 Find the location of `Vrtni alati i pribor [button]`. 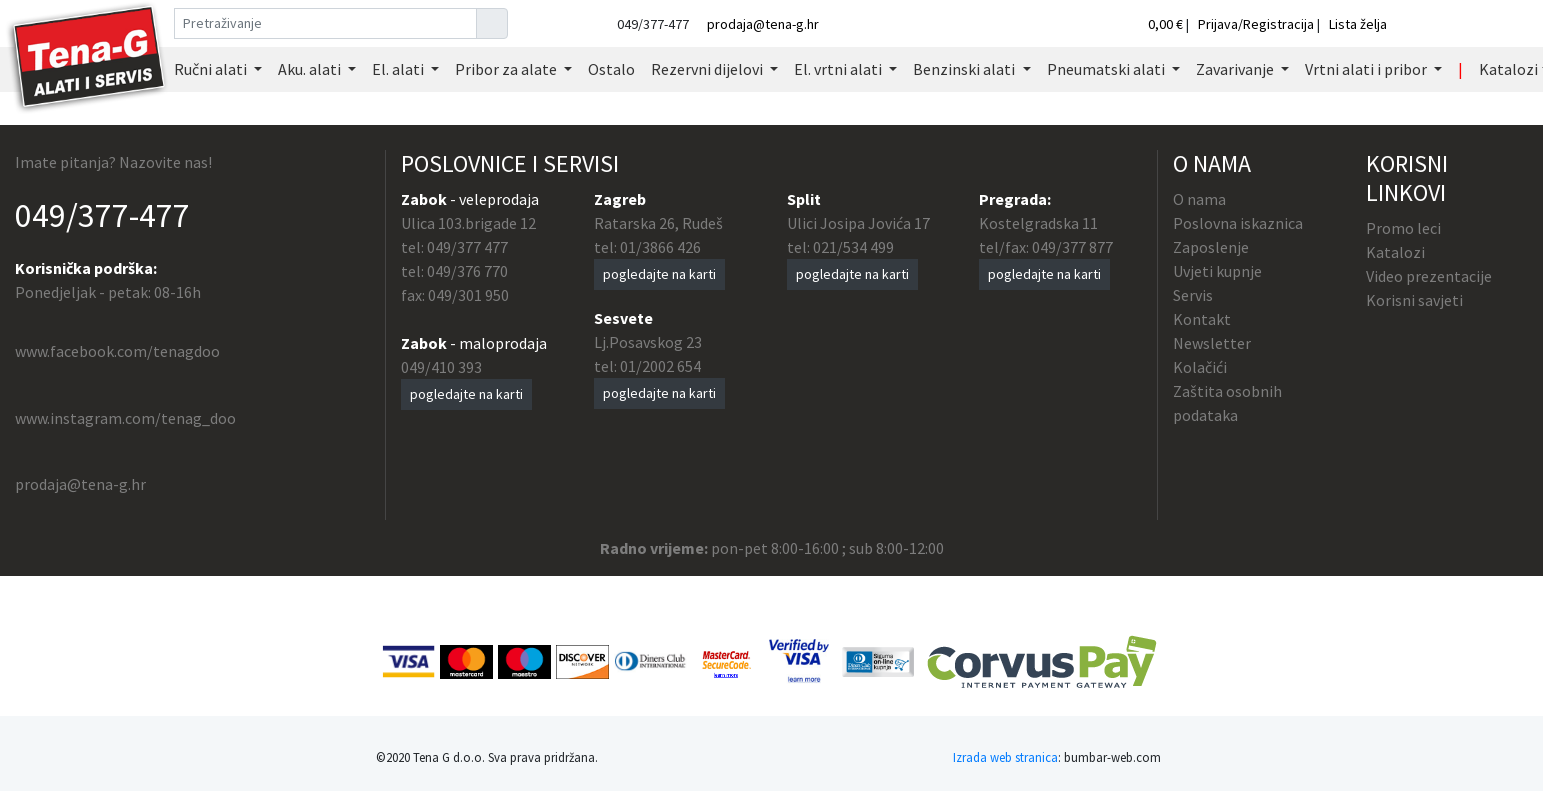

Vrtni alati i pribor [button] is located at coordinates (1367, 69).